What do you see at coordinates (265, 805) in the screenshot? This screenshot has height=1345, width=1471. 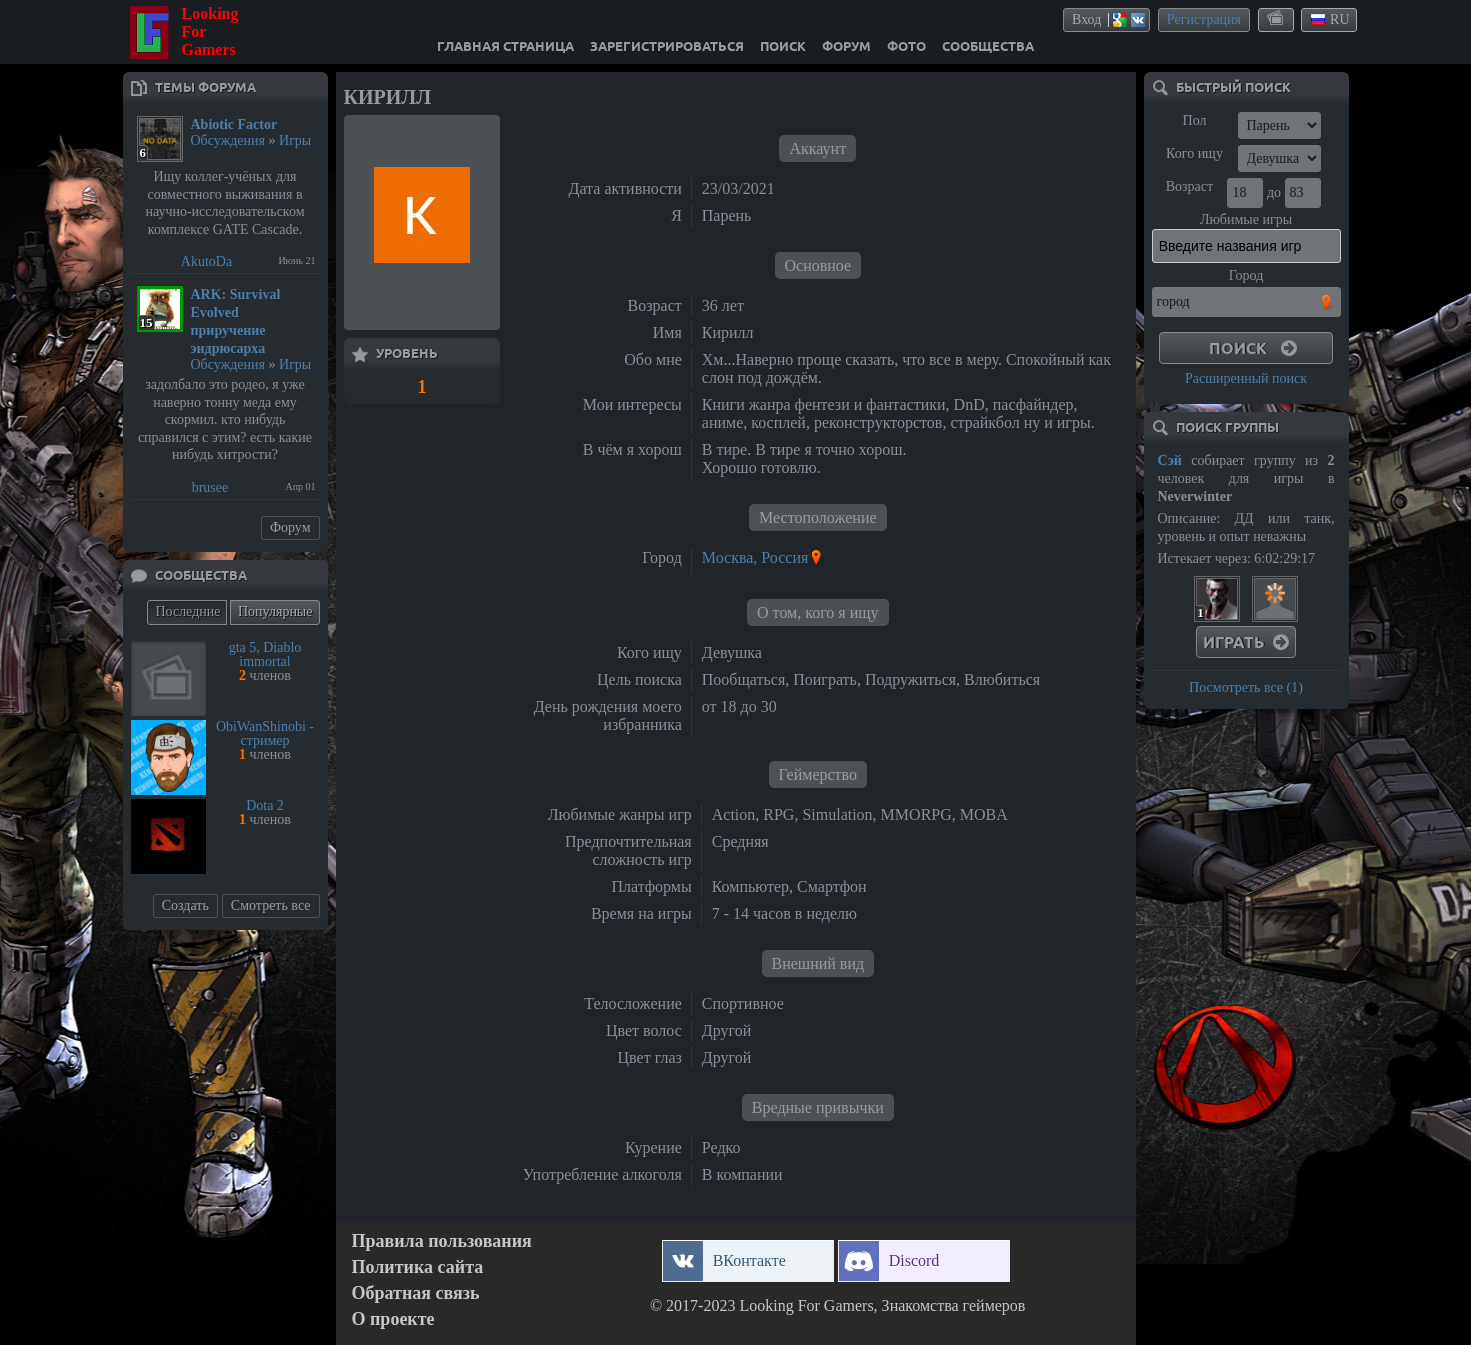 I see `Dota 2` at bounding box center [265, 805].